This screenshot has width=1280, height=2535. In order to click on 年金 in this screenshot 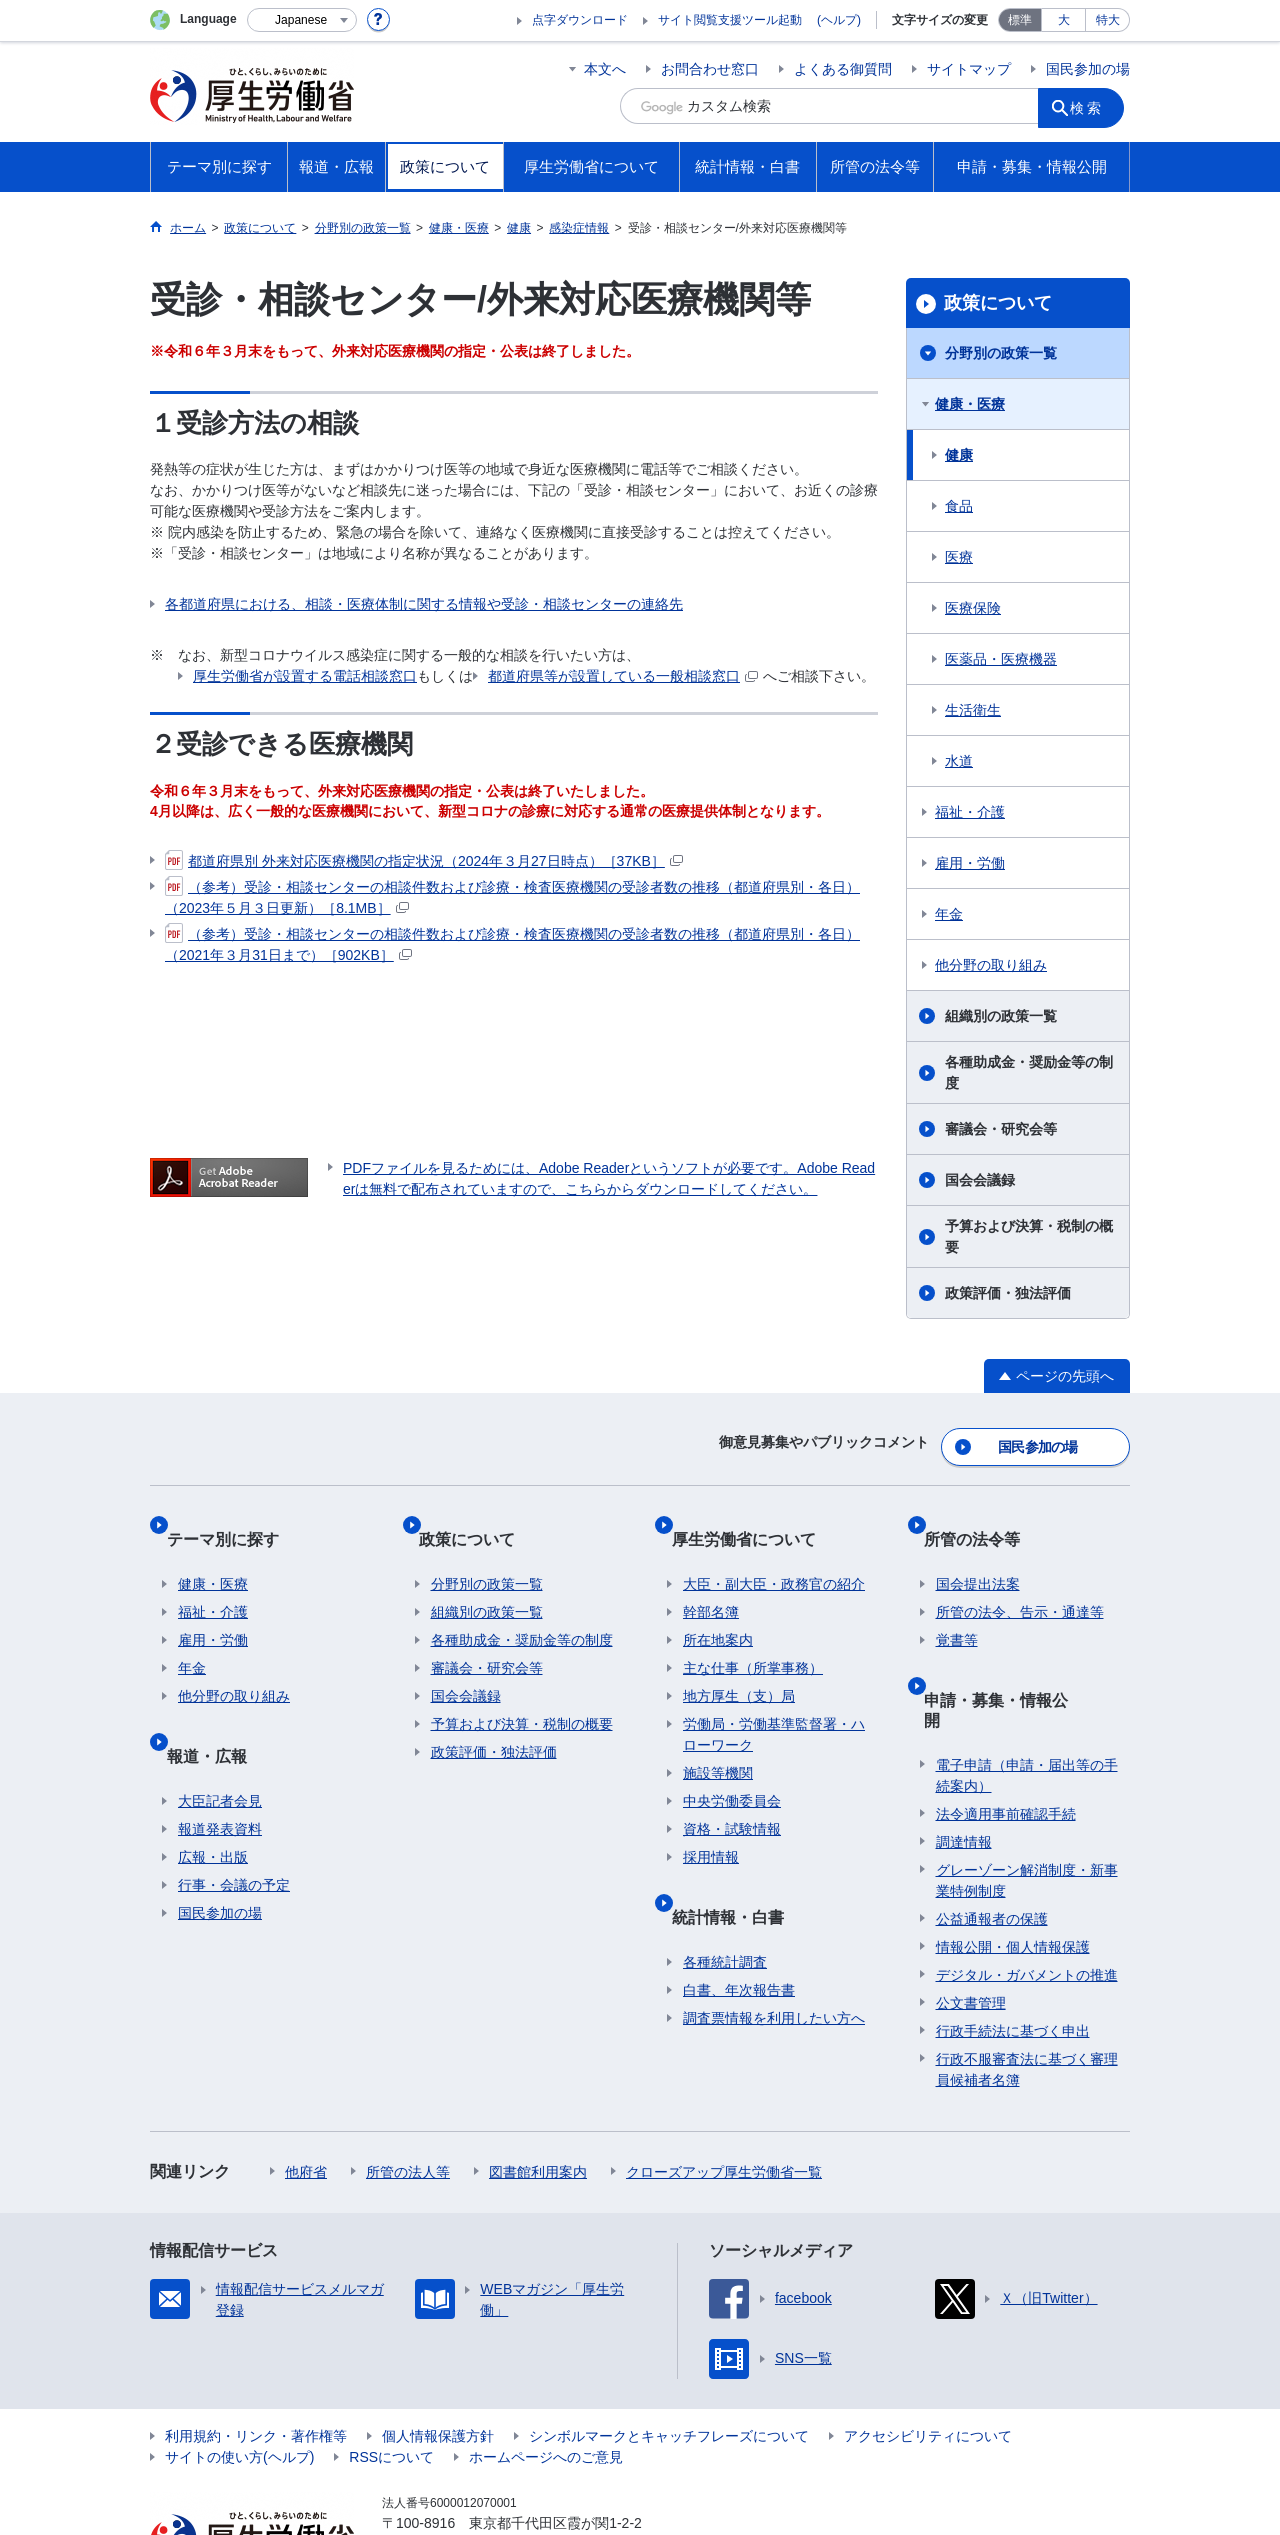, I will do `click(949, 914)`.